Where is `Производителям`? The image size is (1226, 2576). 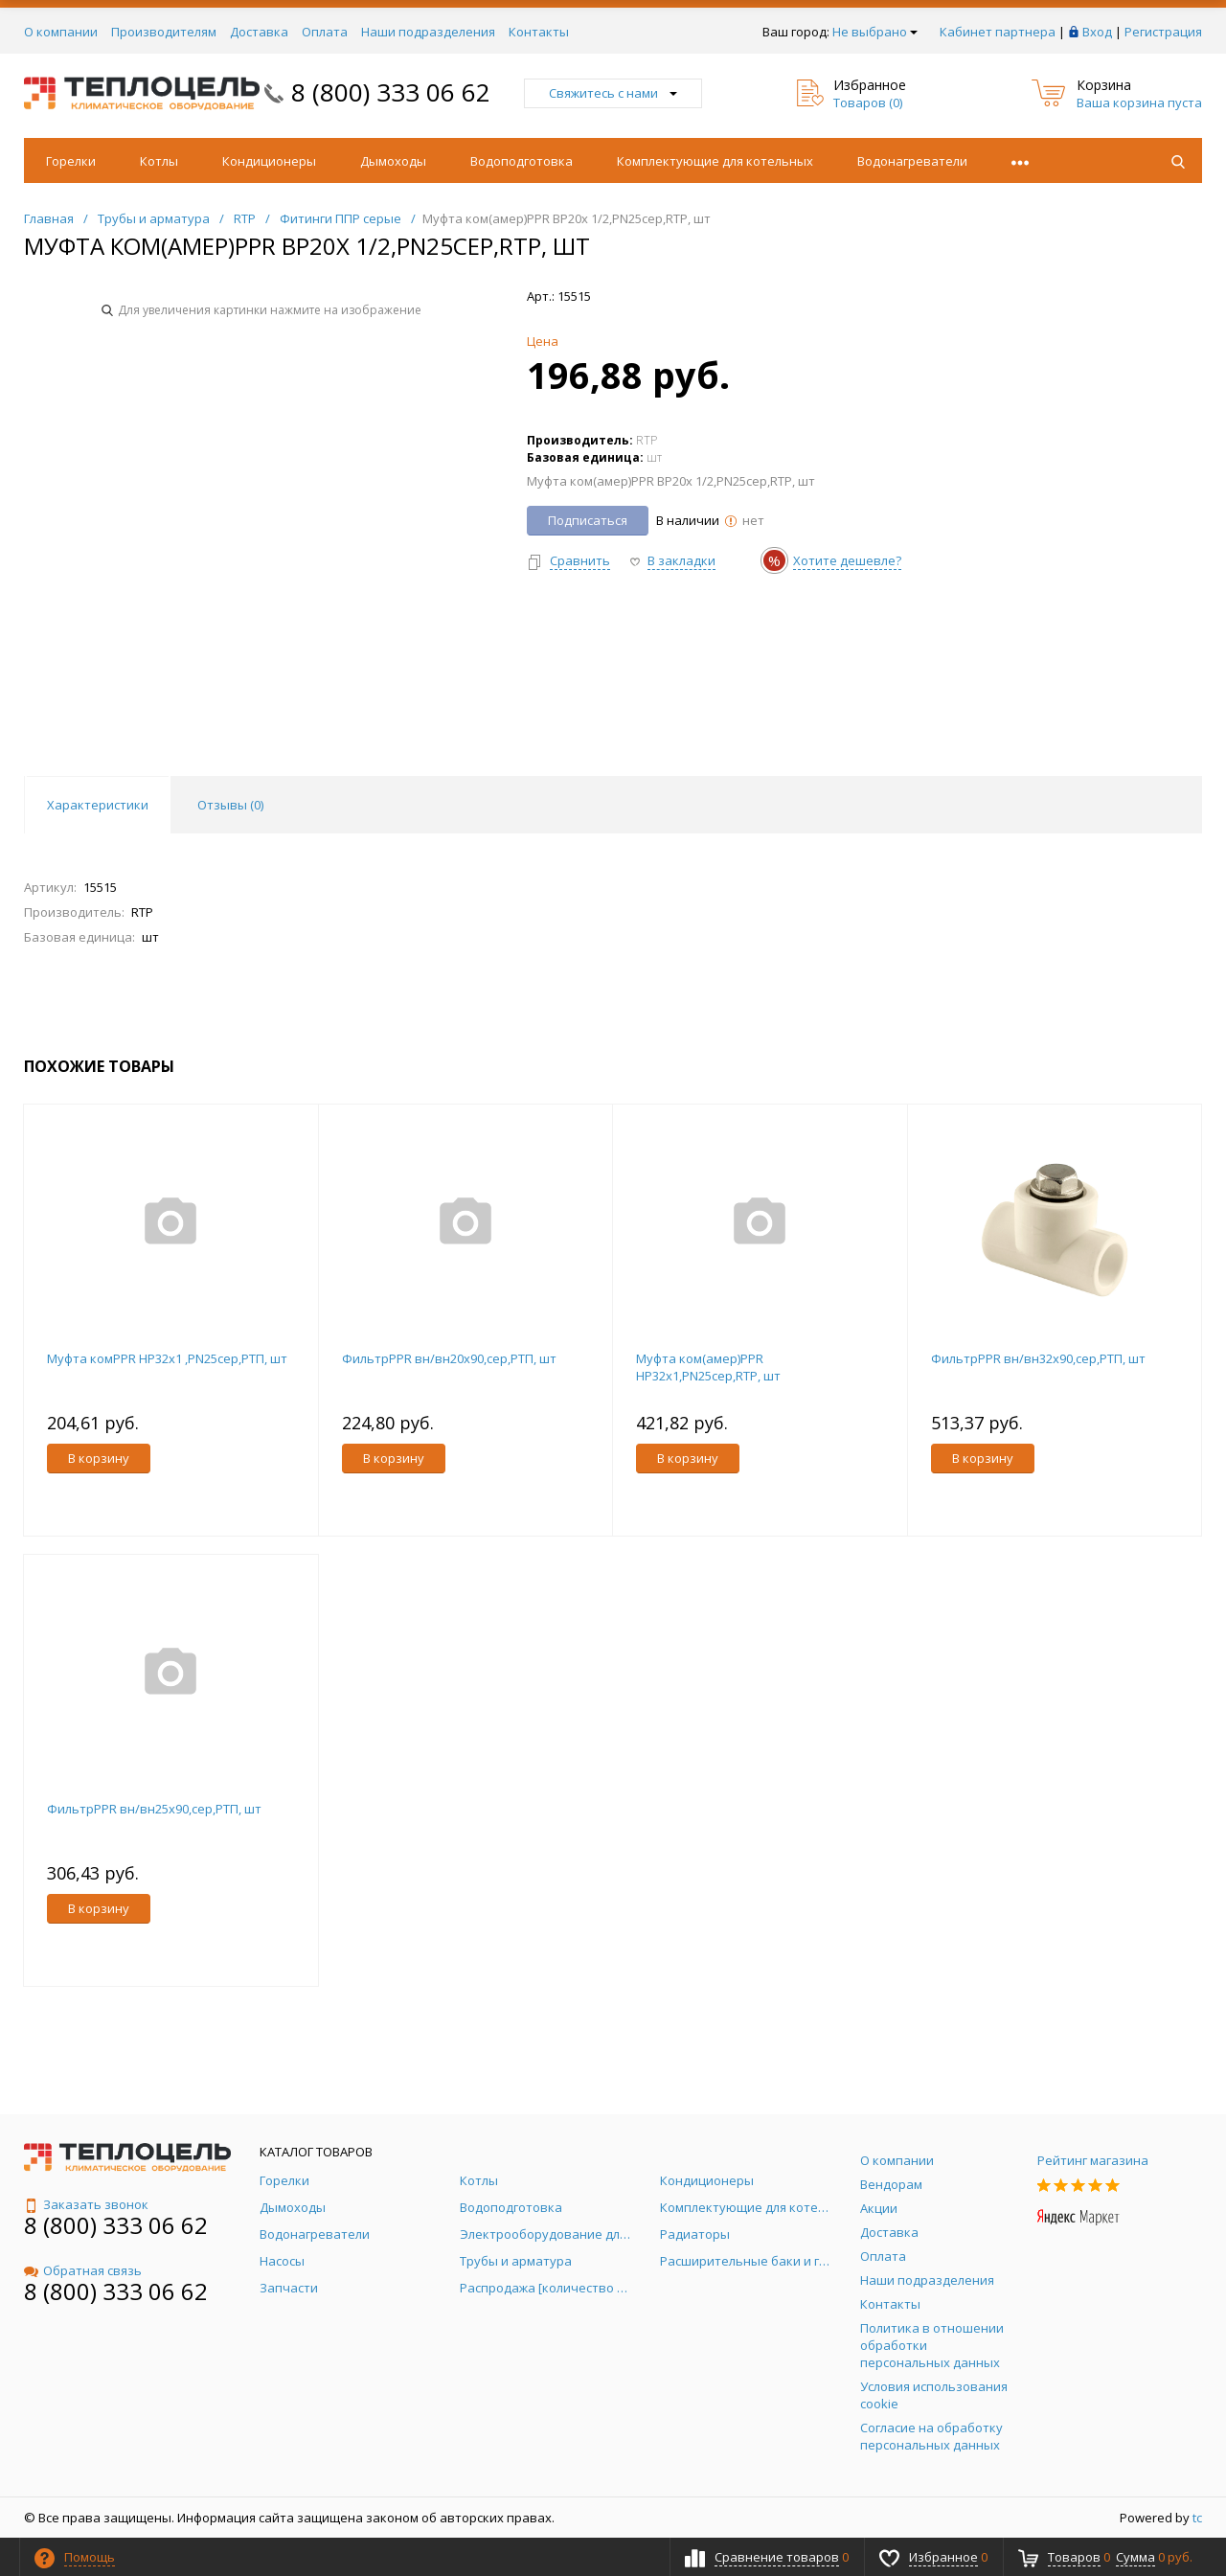
Производителям is located at coordinates (163, 31).